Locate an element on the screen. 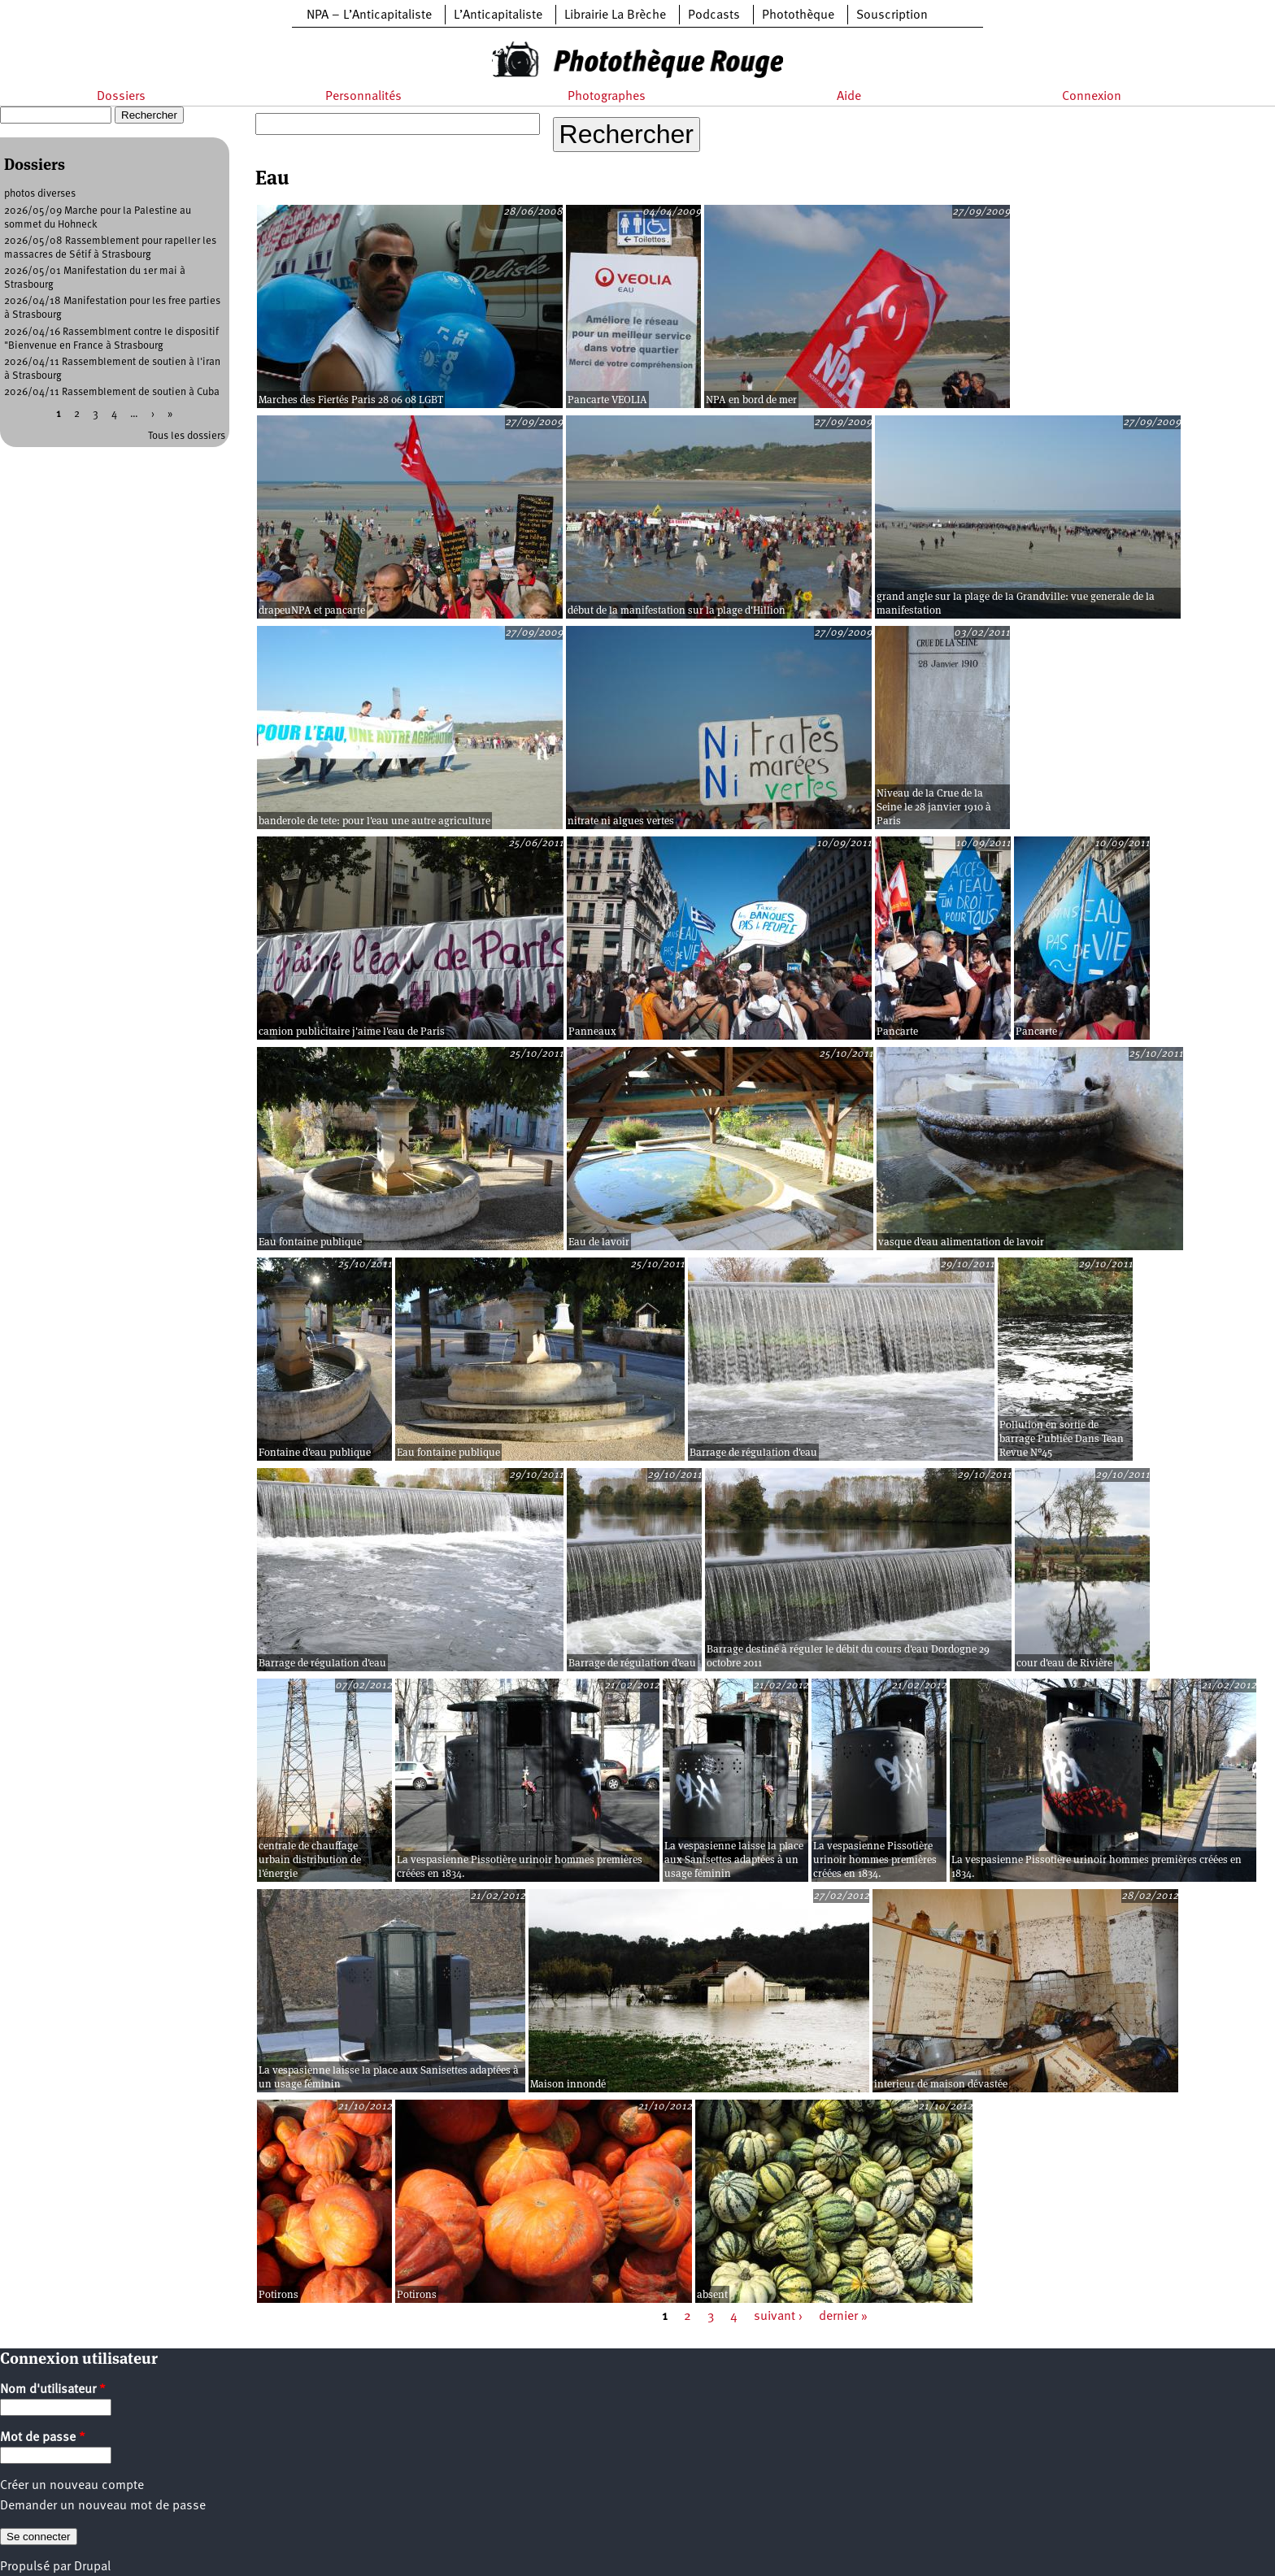  Personnalités is located at coordinates (363, 96).